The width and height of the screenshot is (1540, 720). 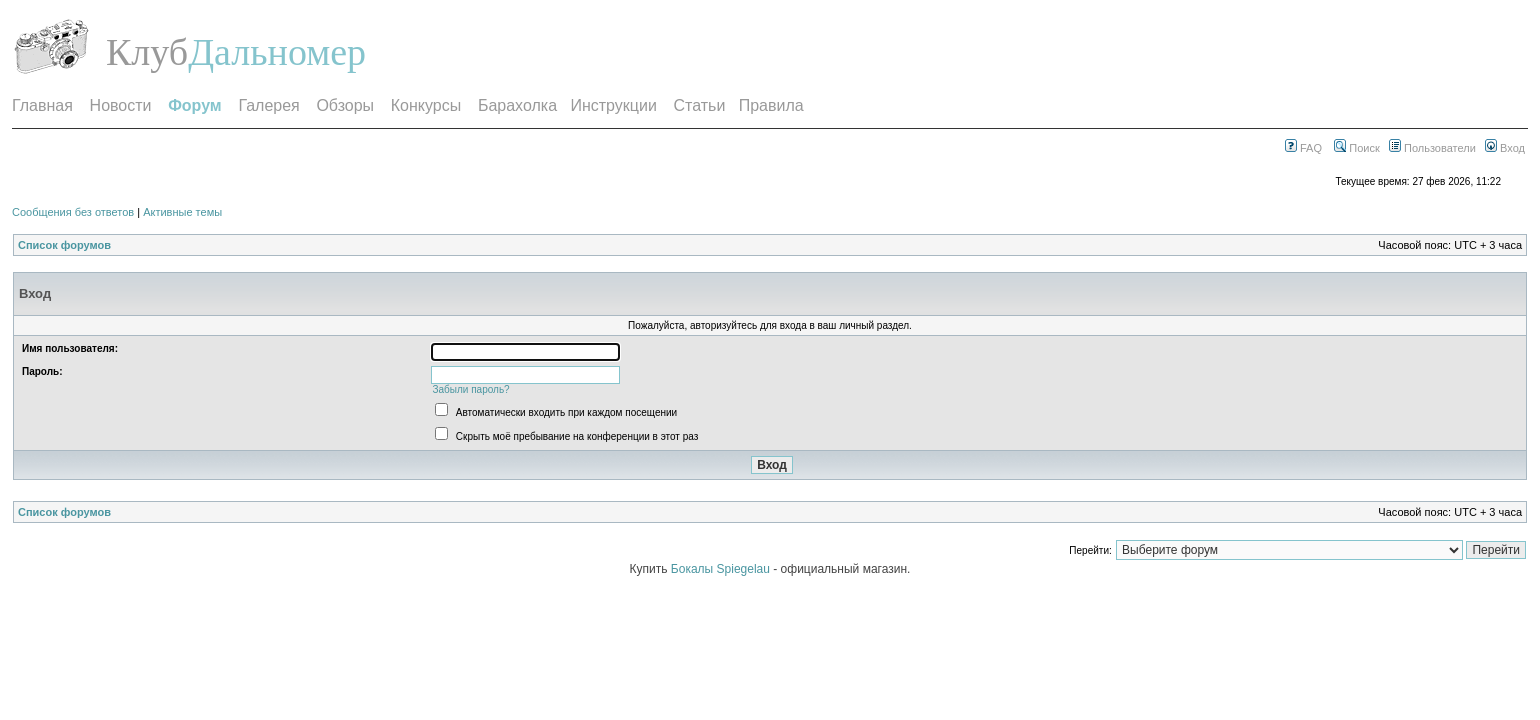 What do you see at coordinates (722, 569) in the screenshot?
I see `Бокалы Spiegelau` at bounding box center [722, 569].